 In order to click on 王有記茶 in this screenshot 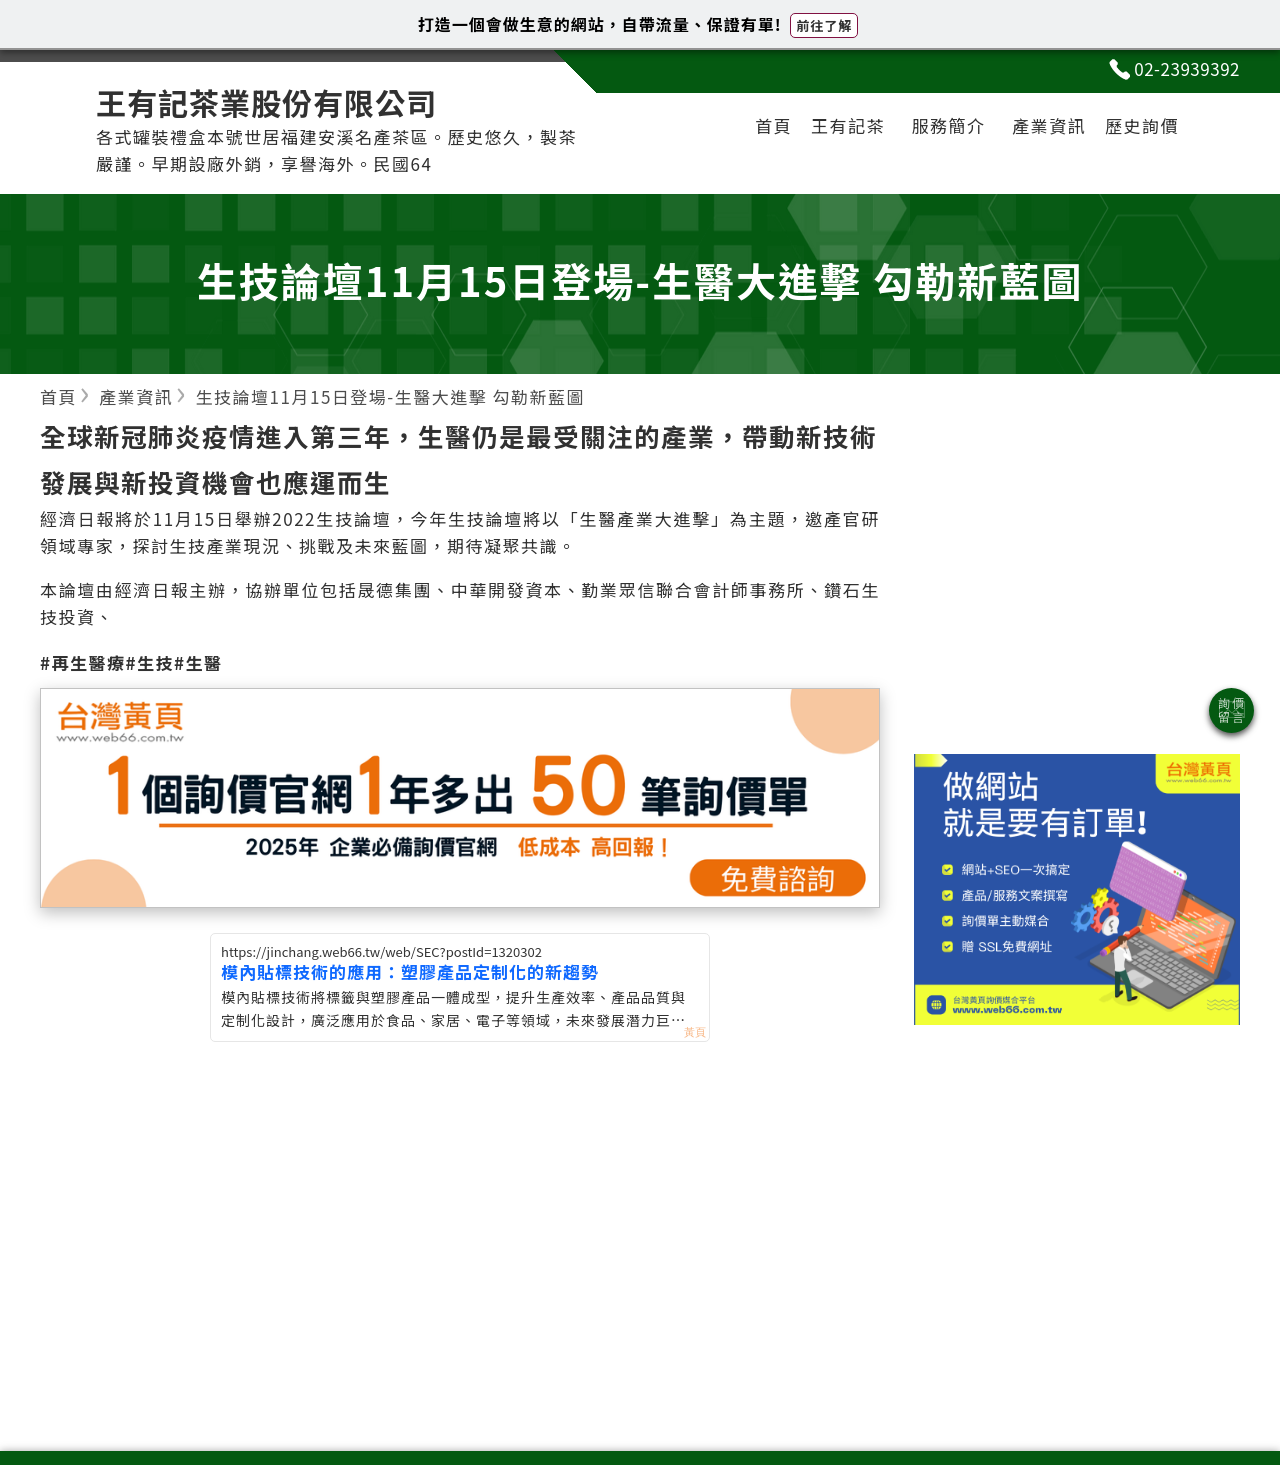, I will do `click(848, 125)`.